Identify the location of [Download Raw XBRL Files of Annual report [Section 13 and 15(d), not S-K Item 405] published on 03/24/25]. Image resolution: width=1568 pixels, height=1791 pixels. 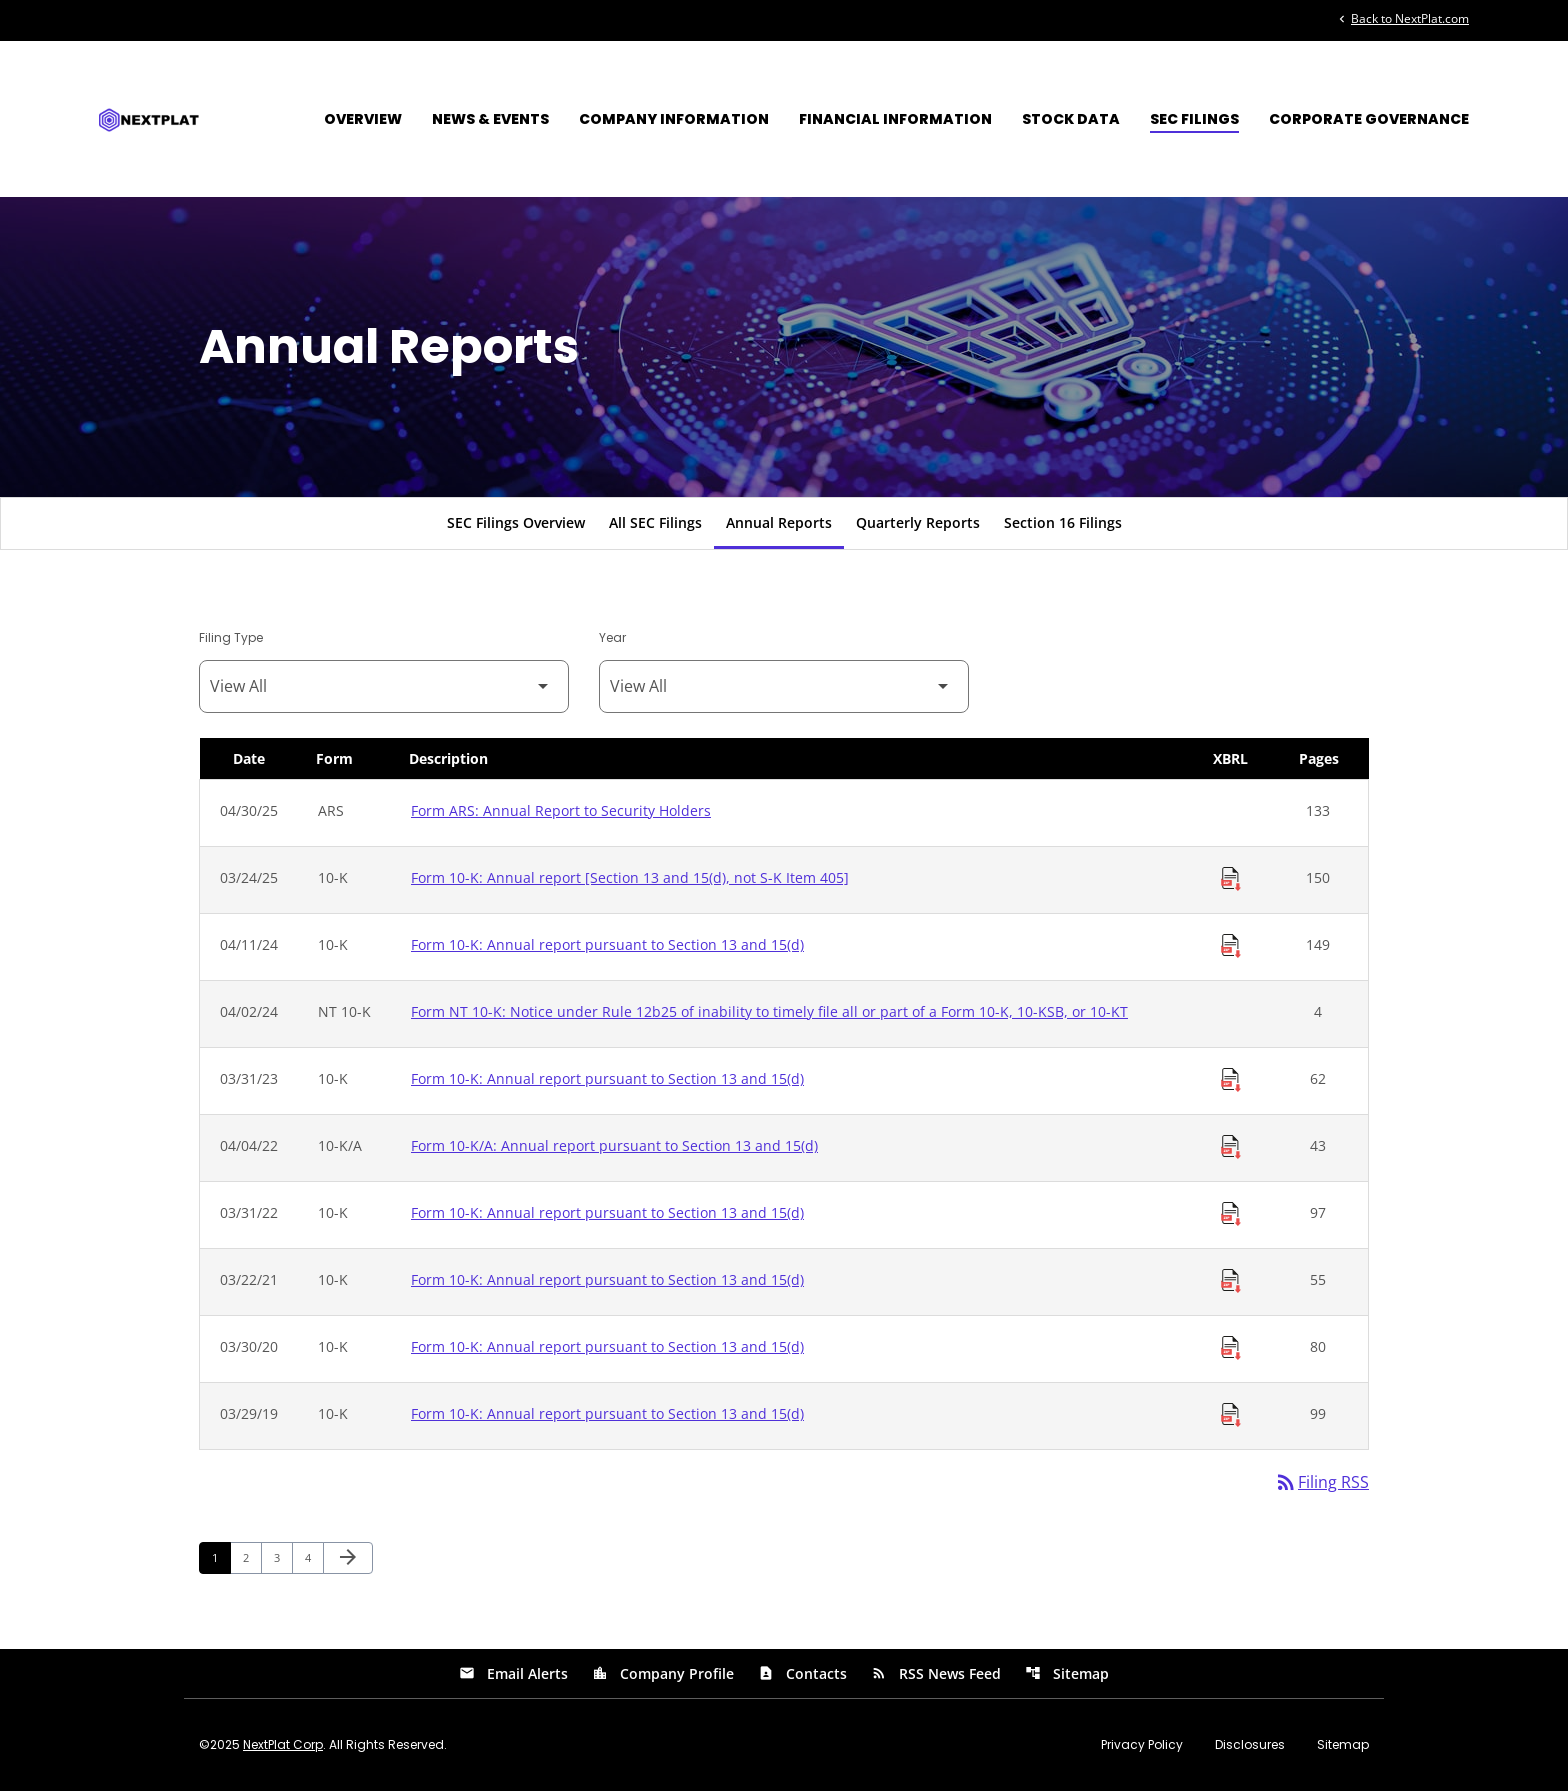
(1231, 879).